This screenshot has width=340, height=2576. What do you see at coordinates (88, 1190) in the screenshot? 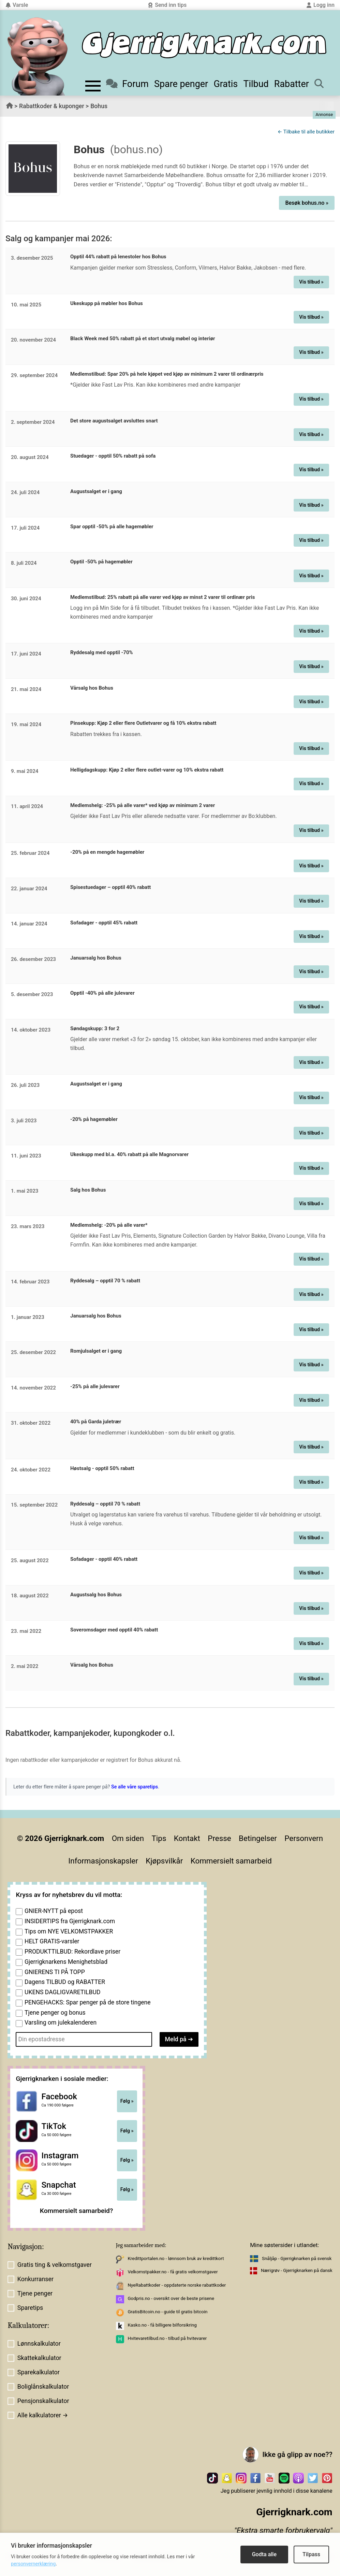
I see `Salg hos Bohus` at bounding box center [88, 1190].